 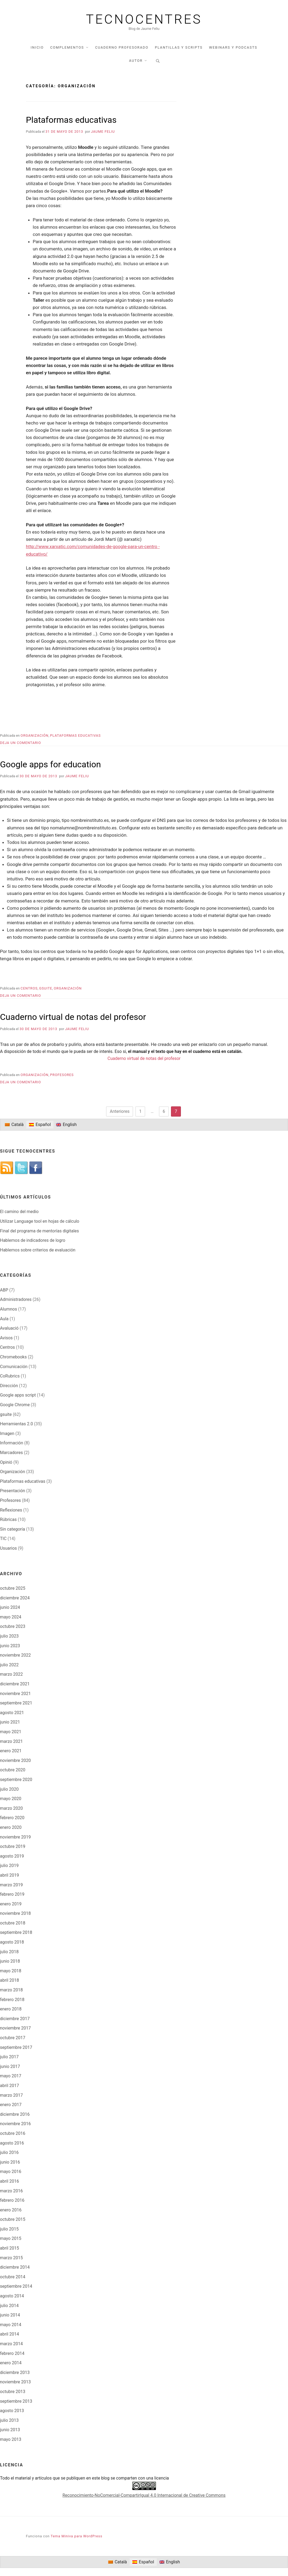 I want to click on Deja un comentario, so click(x=20, y=743).